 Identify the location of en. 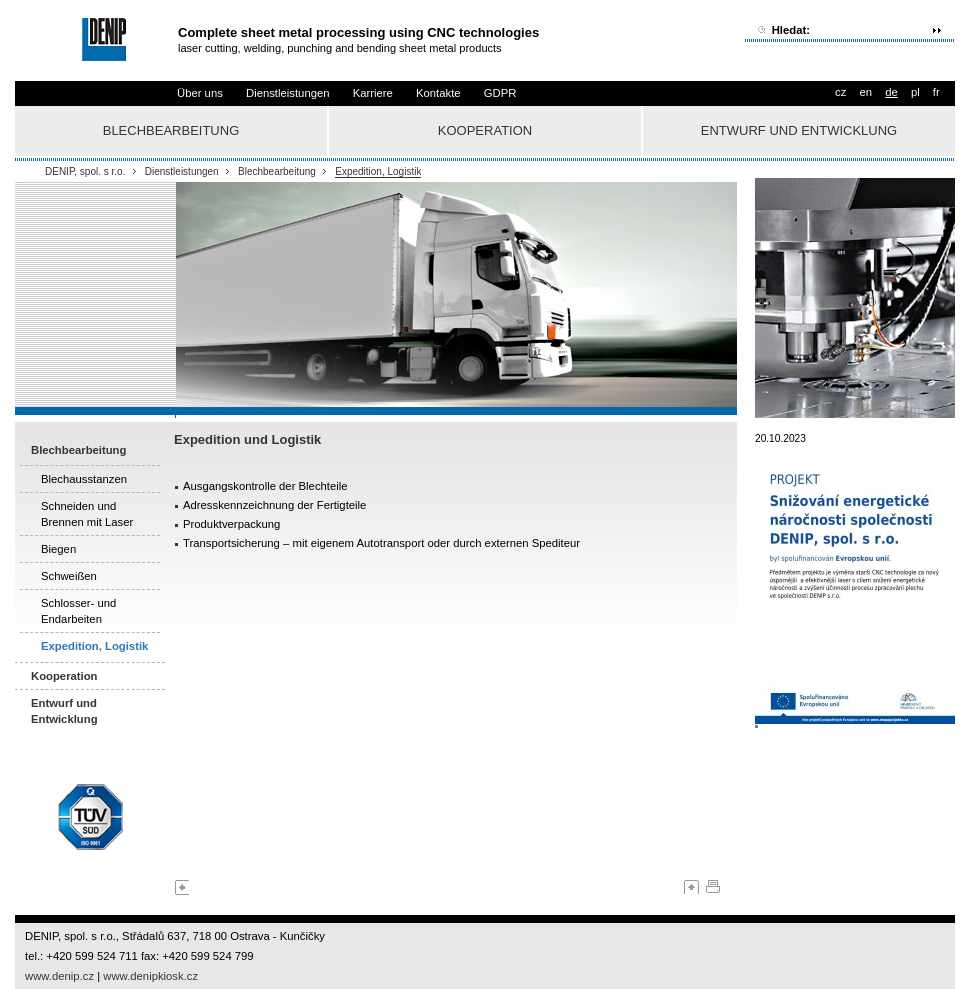
(865, 92).